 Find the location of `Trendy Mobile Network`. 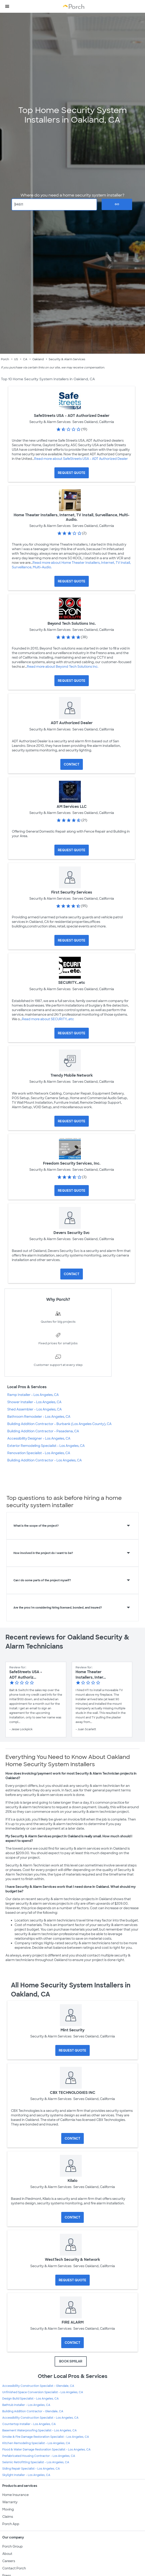

Trendy Mobile Network is located at coordinates (72, 1075).